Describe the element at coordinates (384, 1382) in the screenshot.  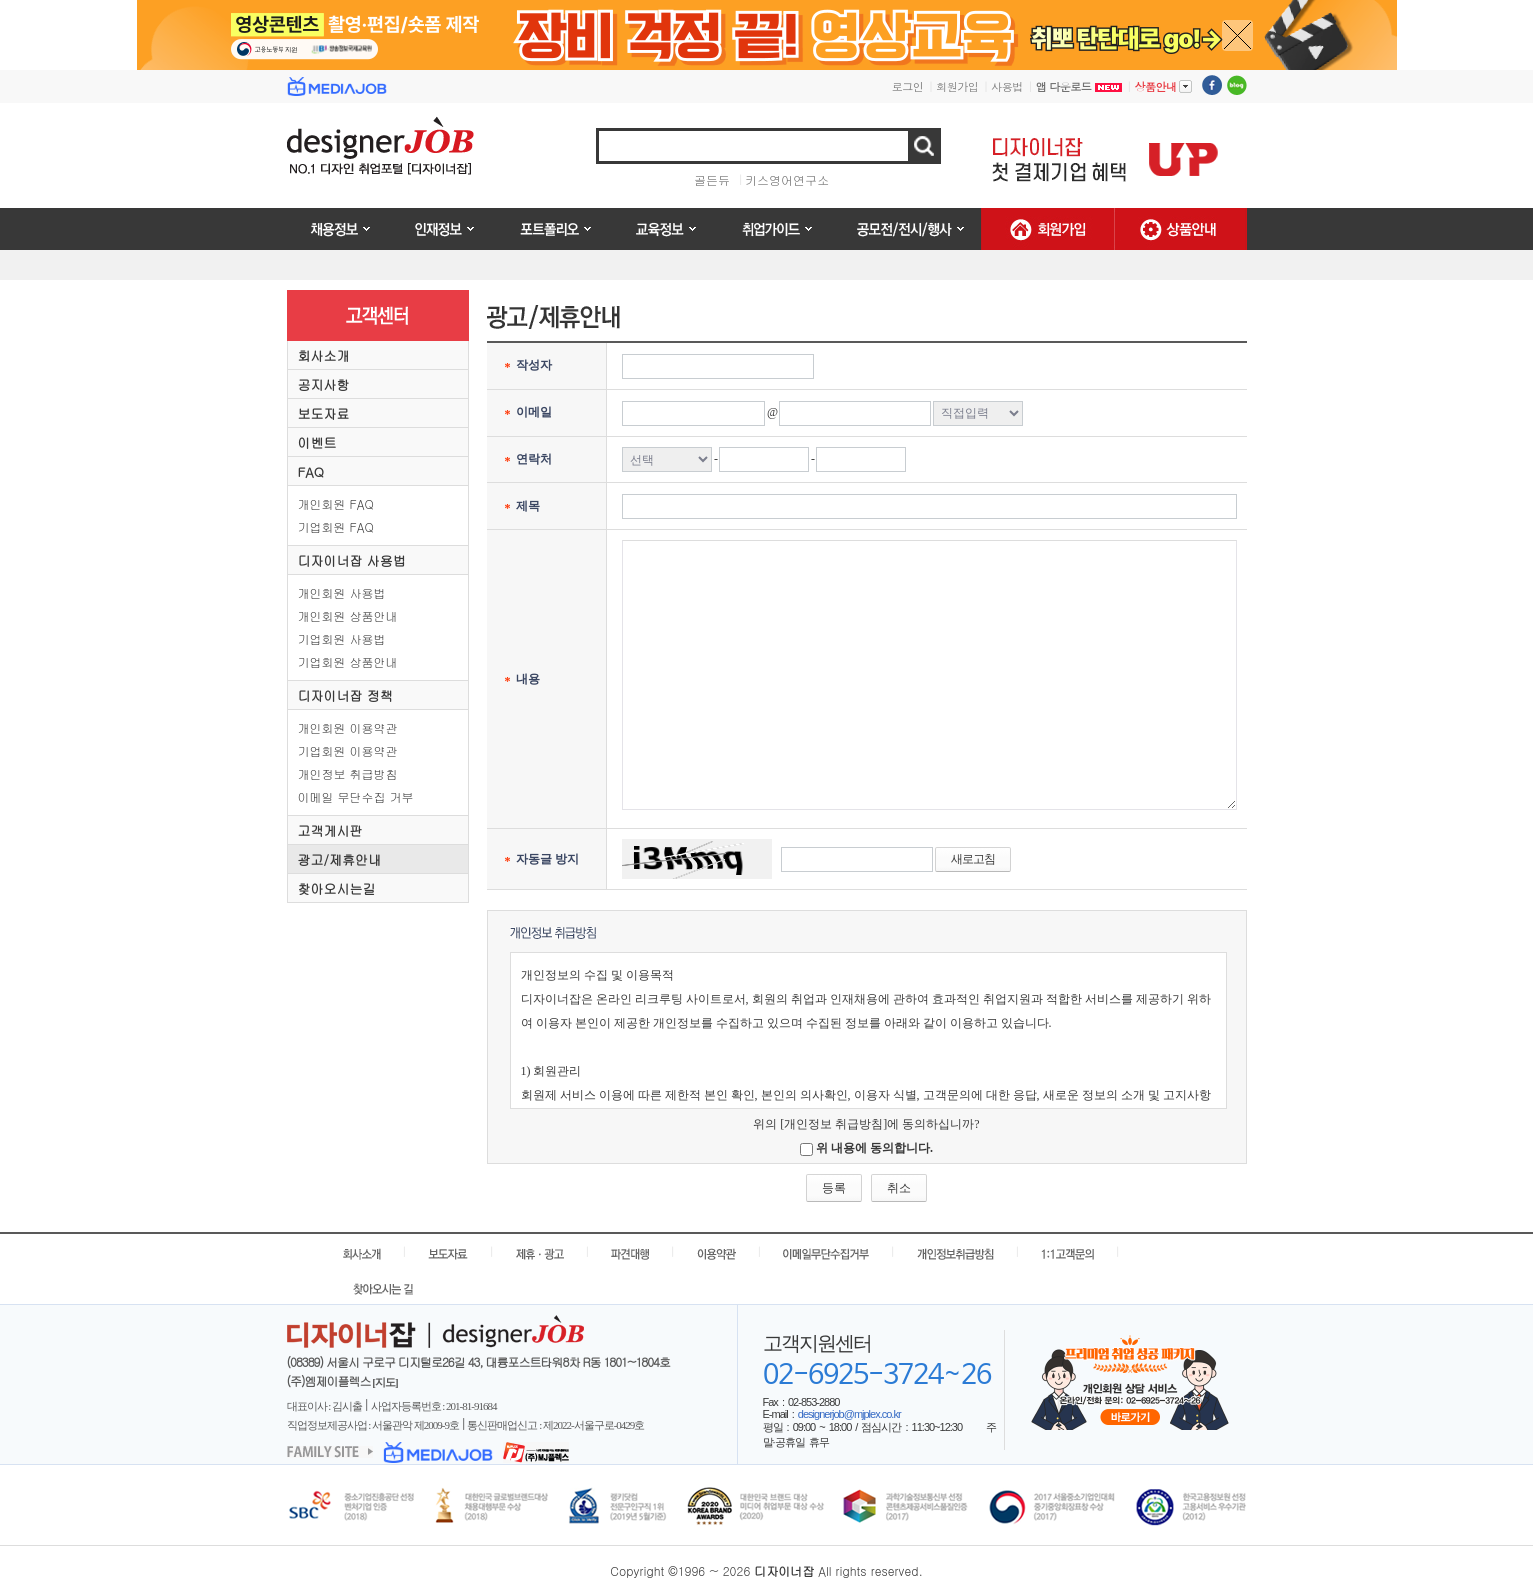
I see `[지도]` at that location.